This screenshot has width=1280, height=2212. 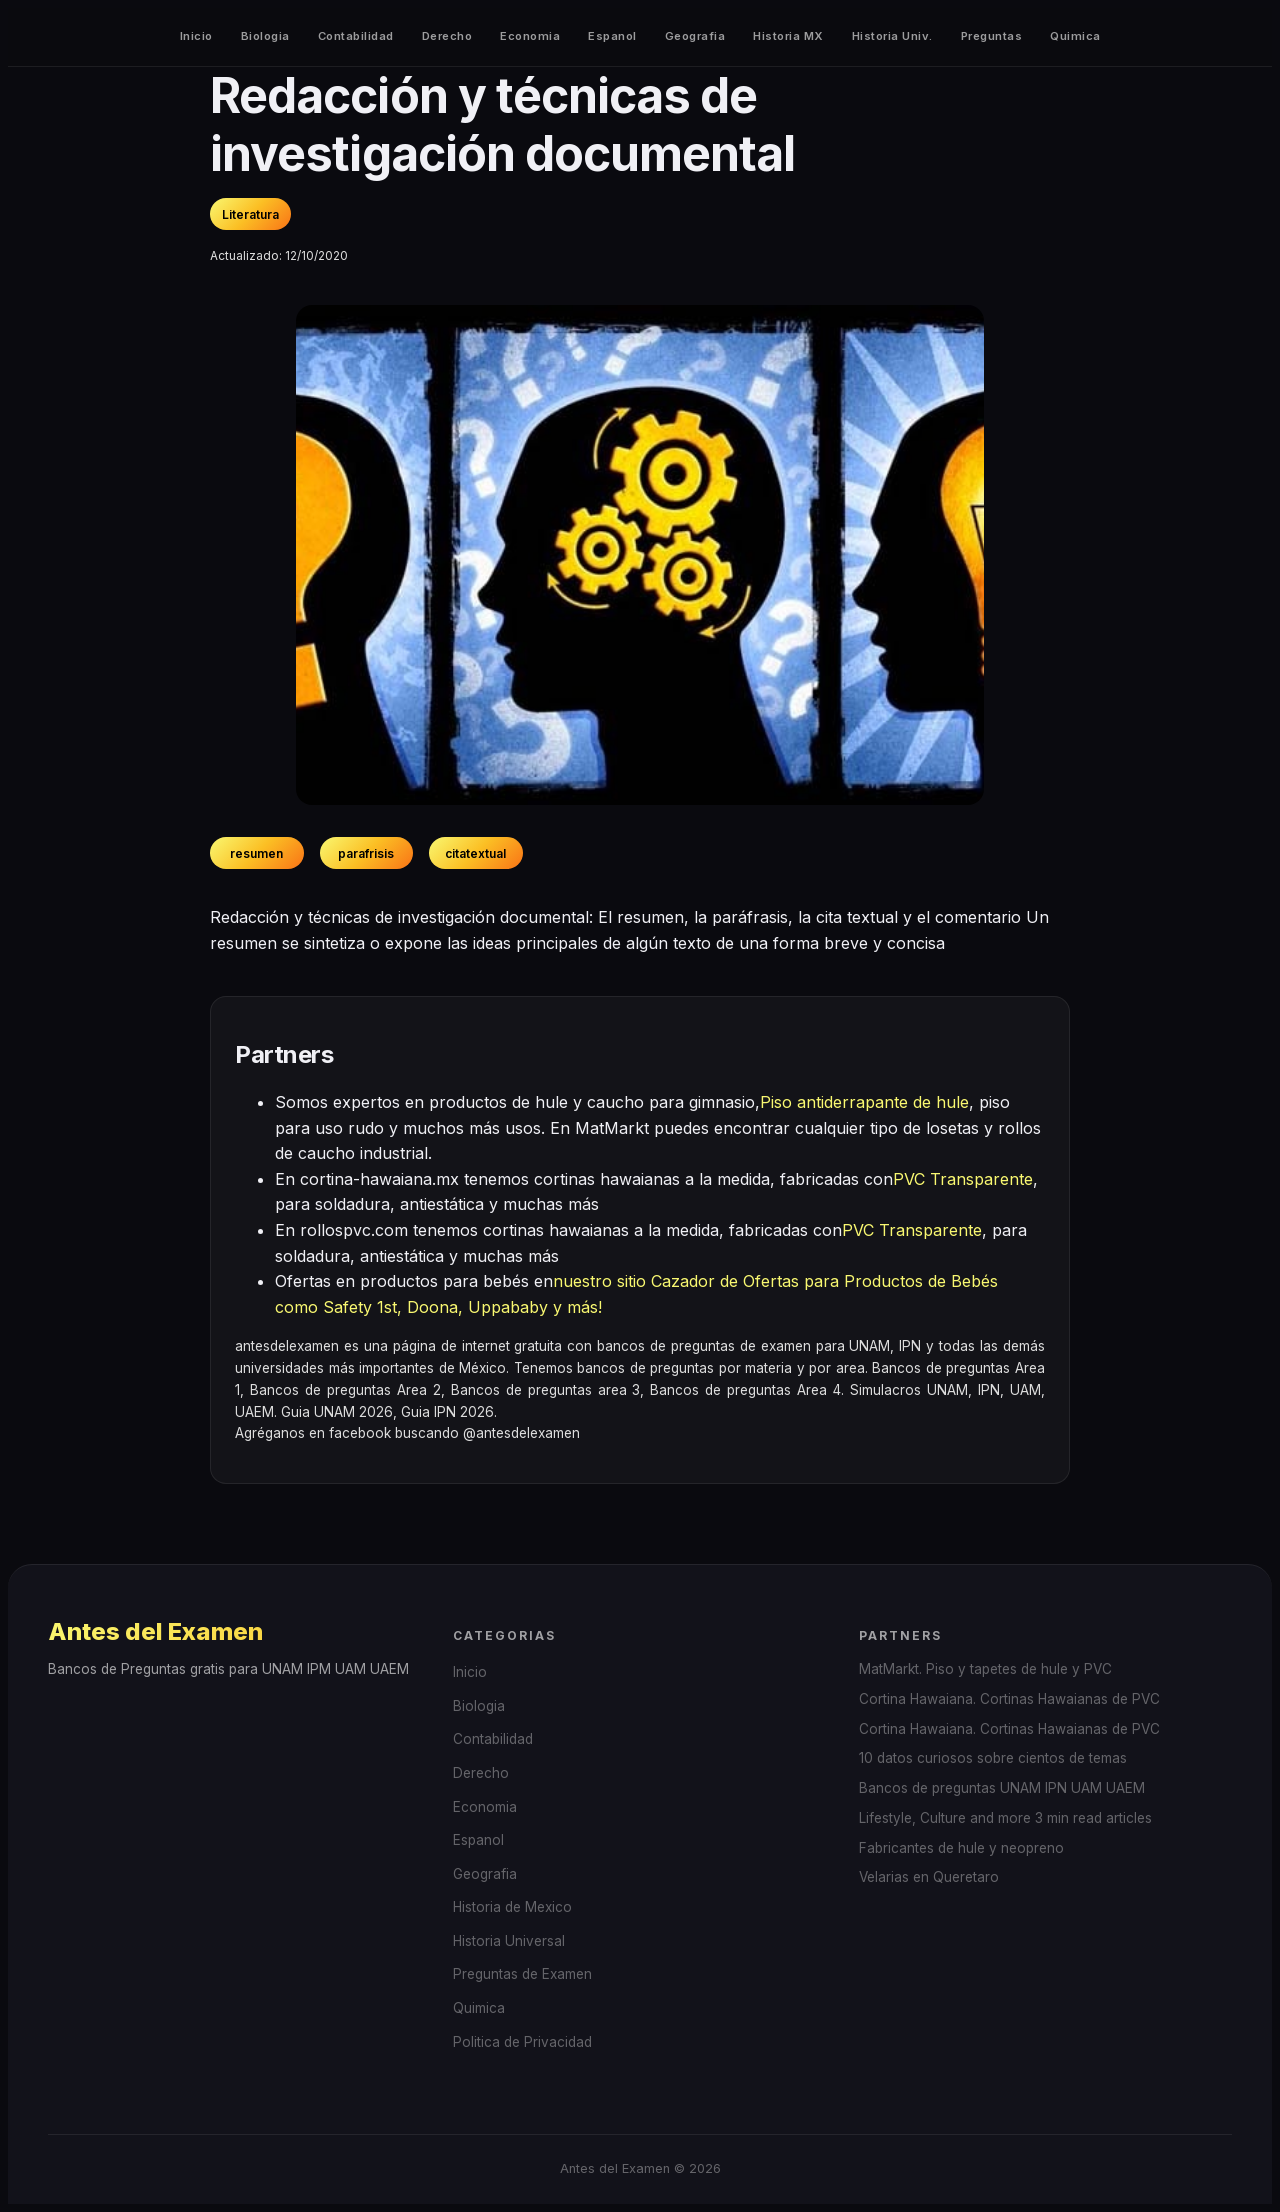 I want to click on Biologia, so click(x=265, y=36).